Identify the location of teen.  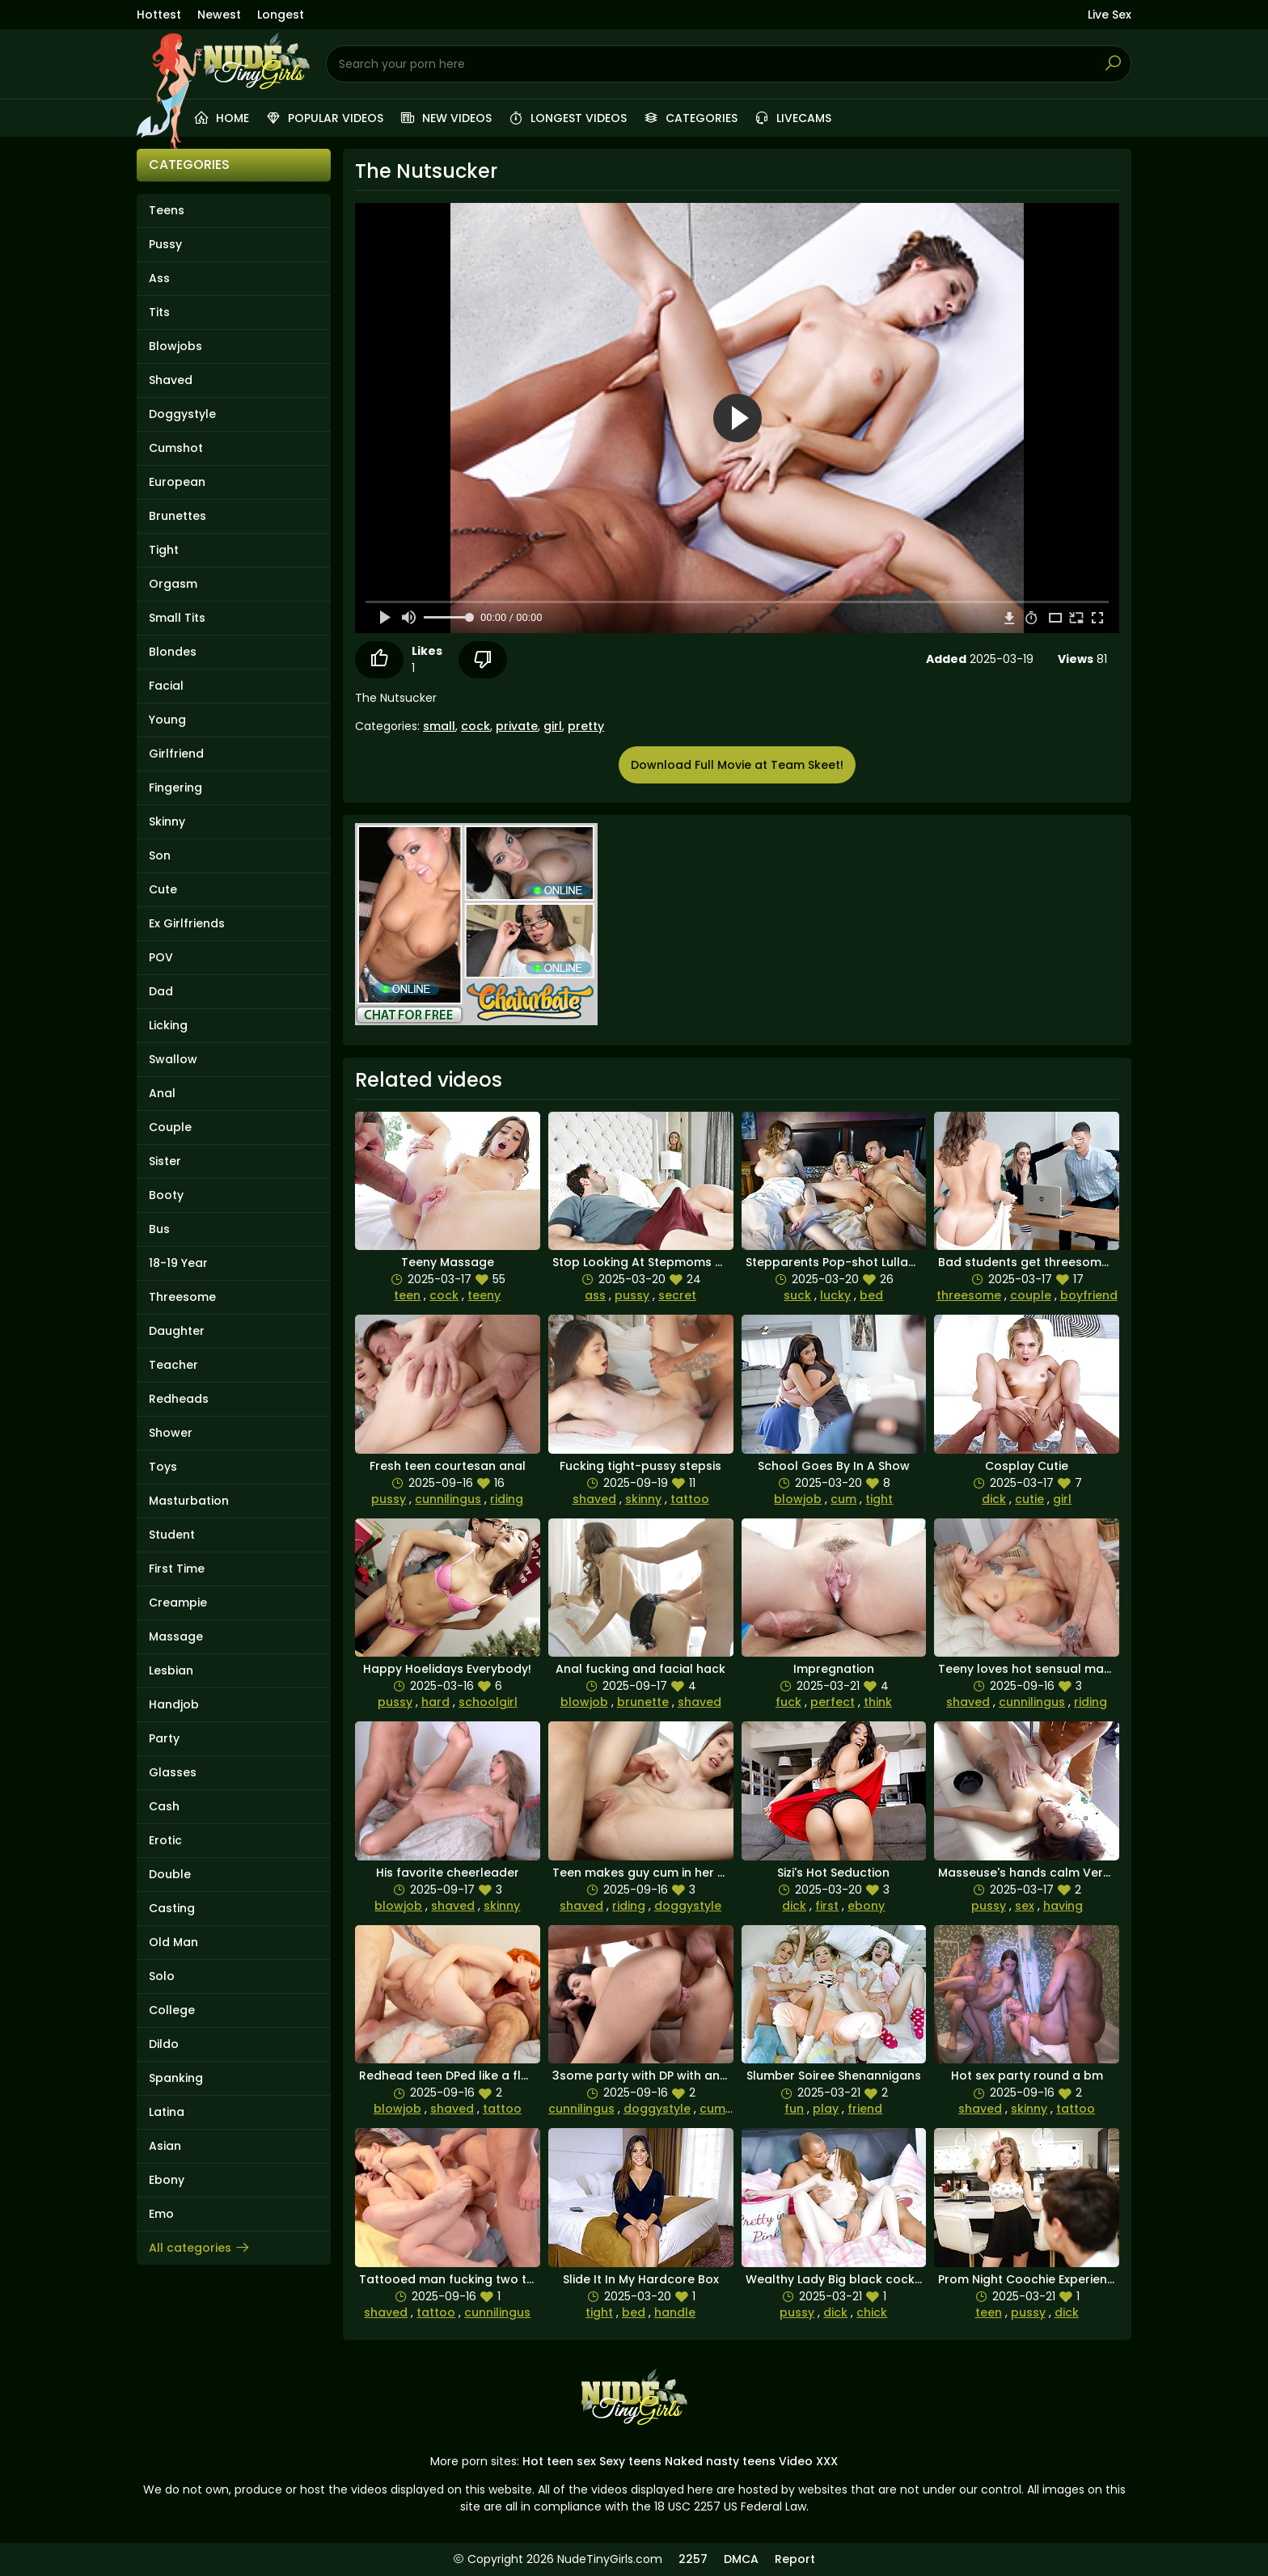
(407, 1295).